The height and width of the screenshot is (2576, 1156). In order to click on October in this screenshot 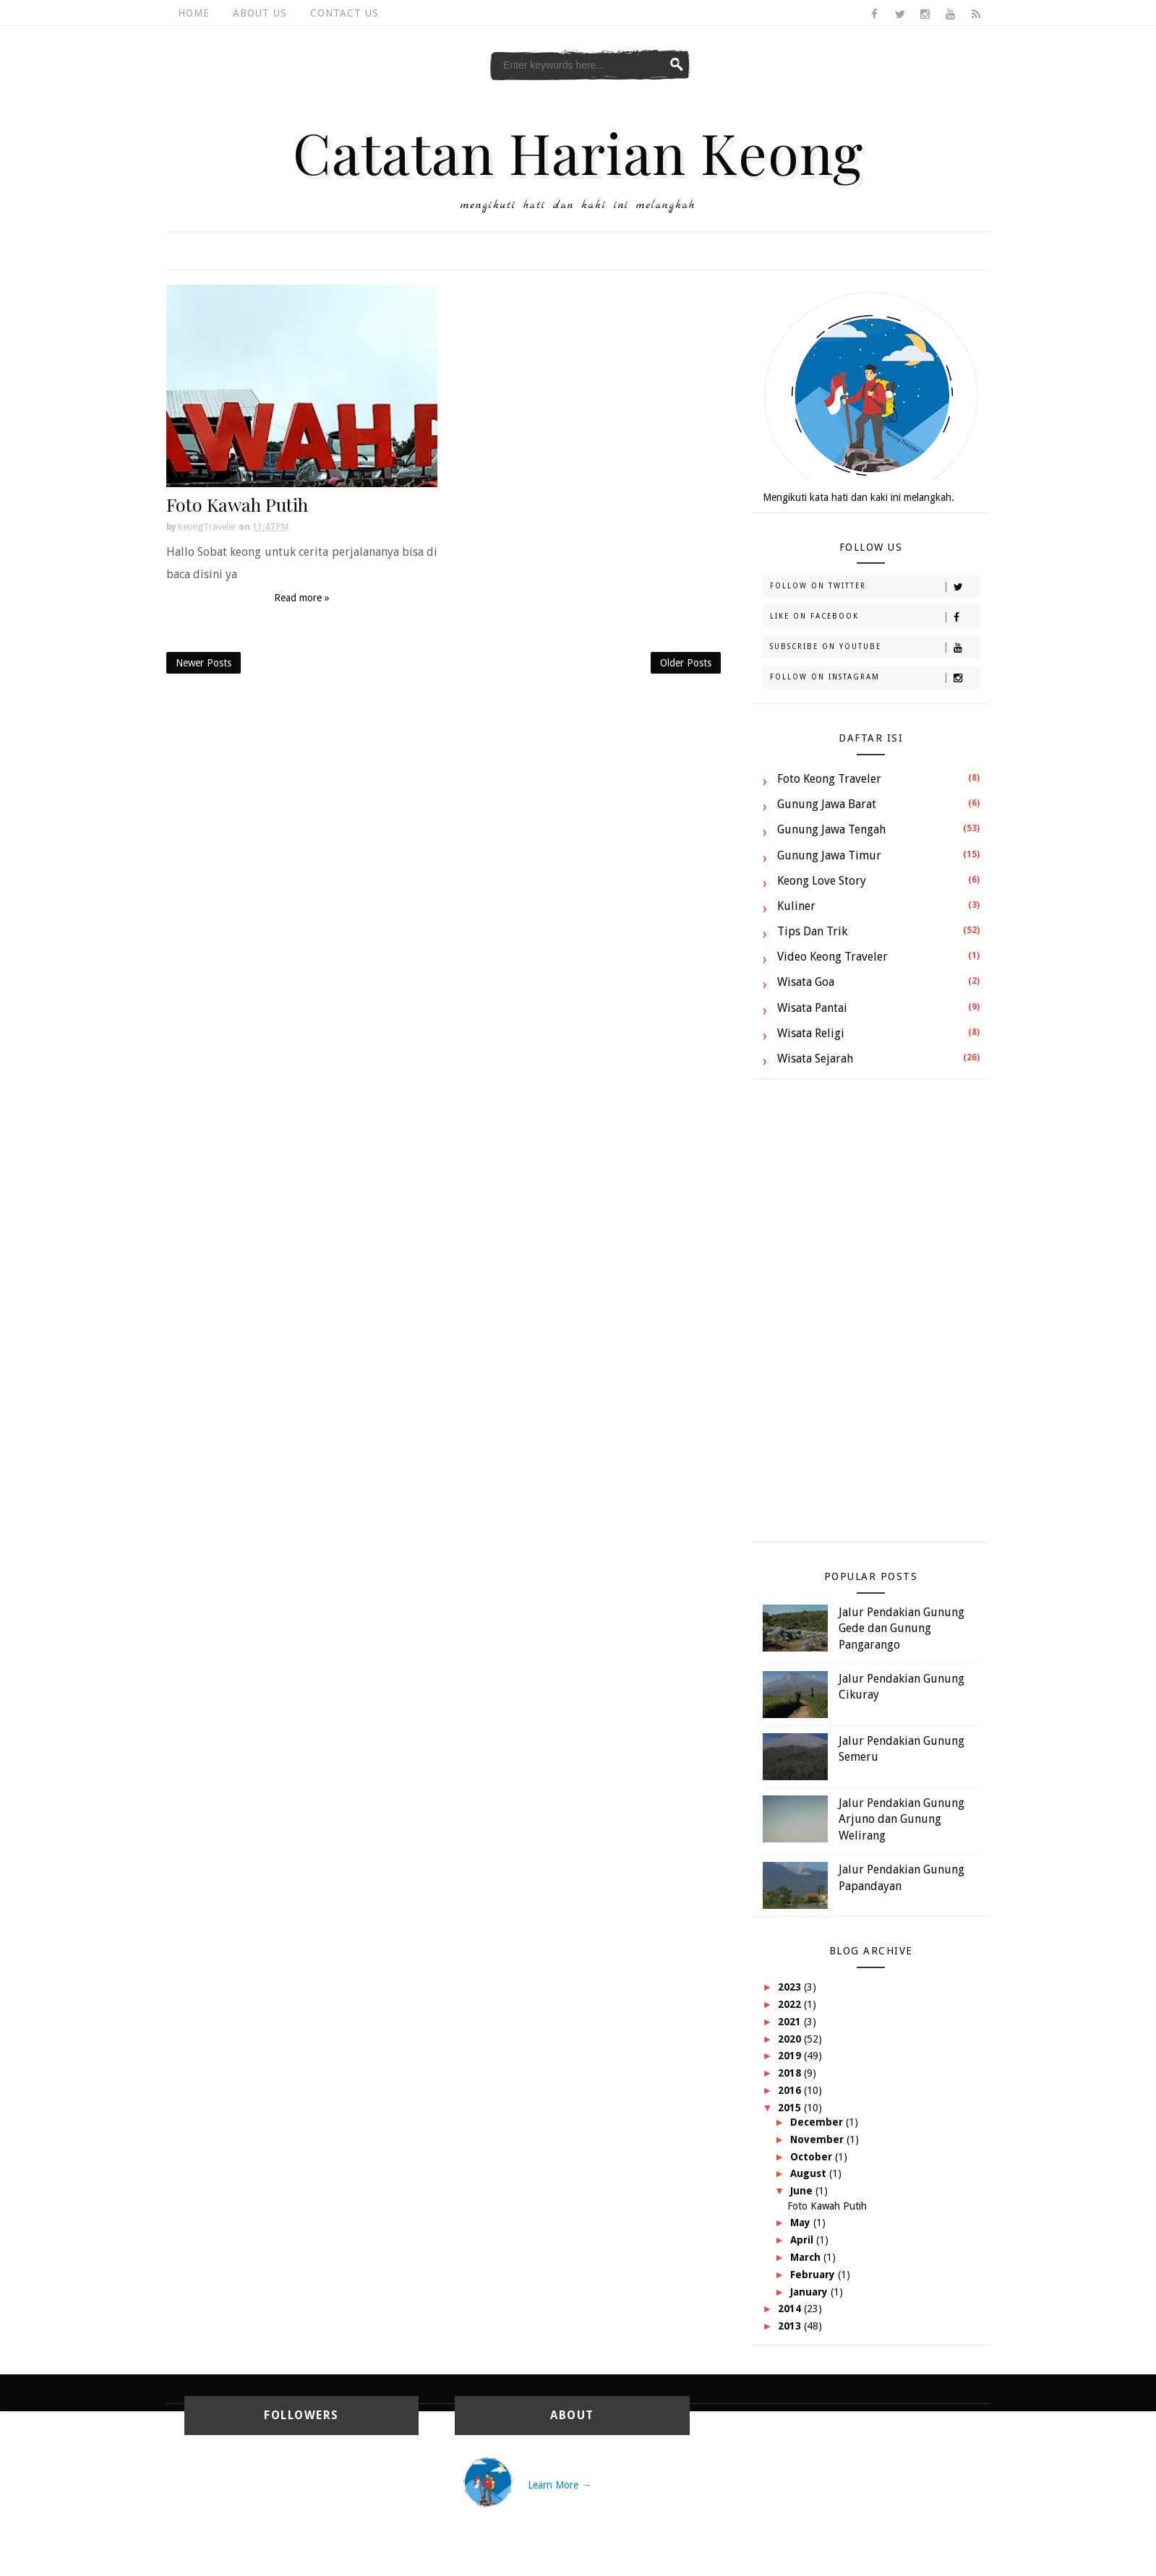, I will do `click(812, 2157)`.